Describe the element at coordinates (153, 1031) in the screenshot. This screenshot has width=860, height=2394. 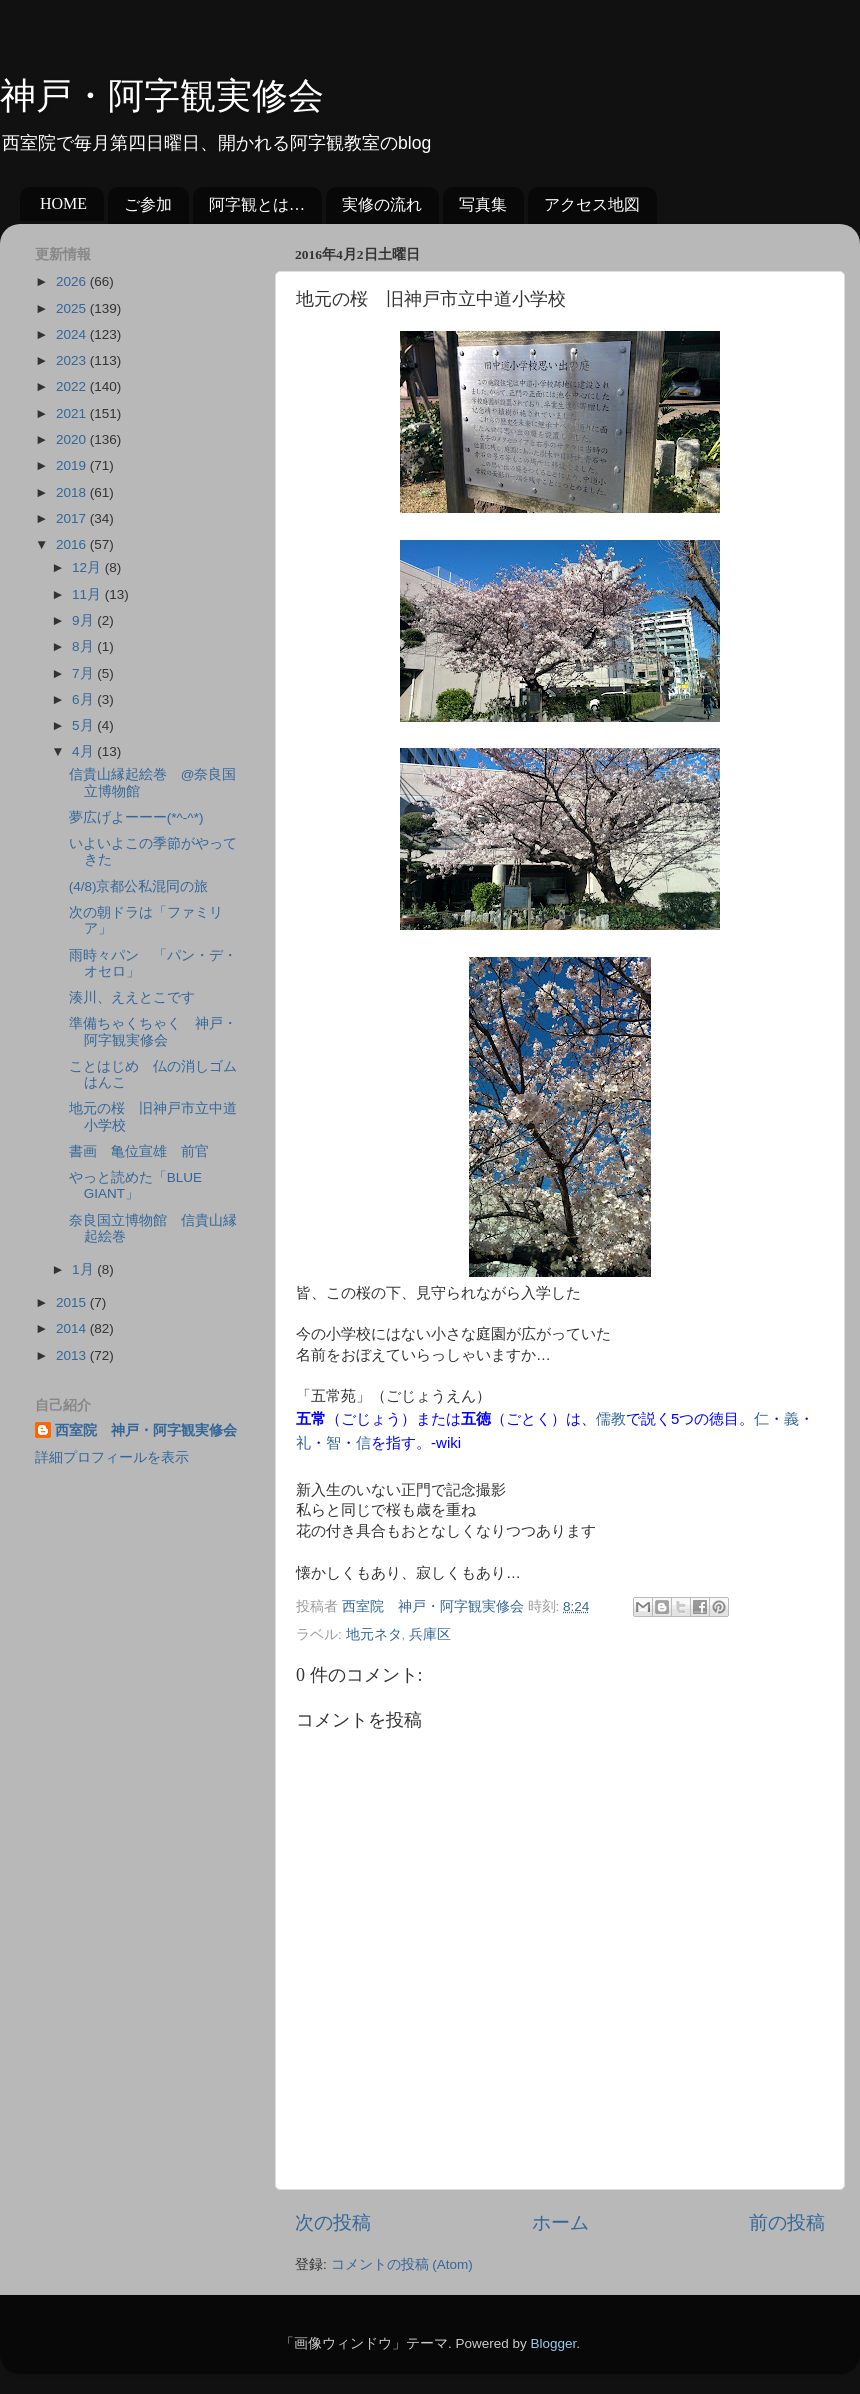
I see `準備ちゃくちゃく 神戸・阿字観実修会` at that location.